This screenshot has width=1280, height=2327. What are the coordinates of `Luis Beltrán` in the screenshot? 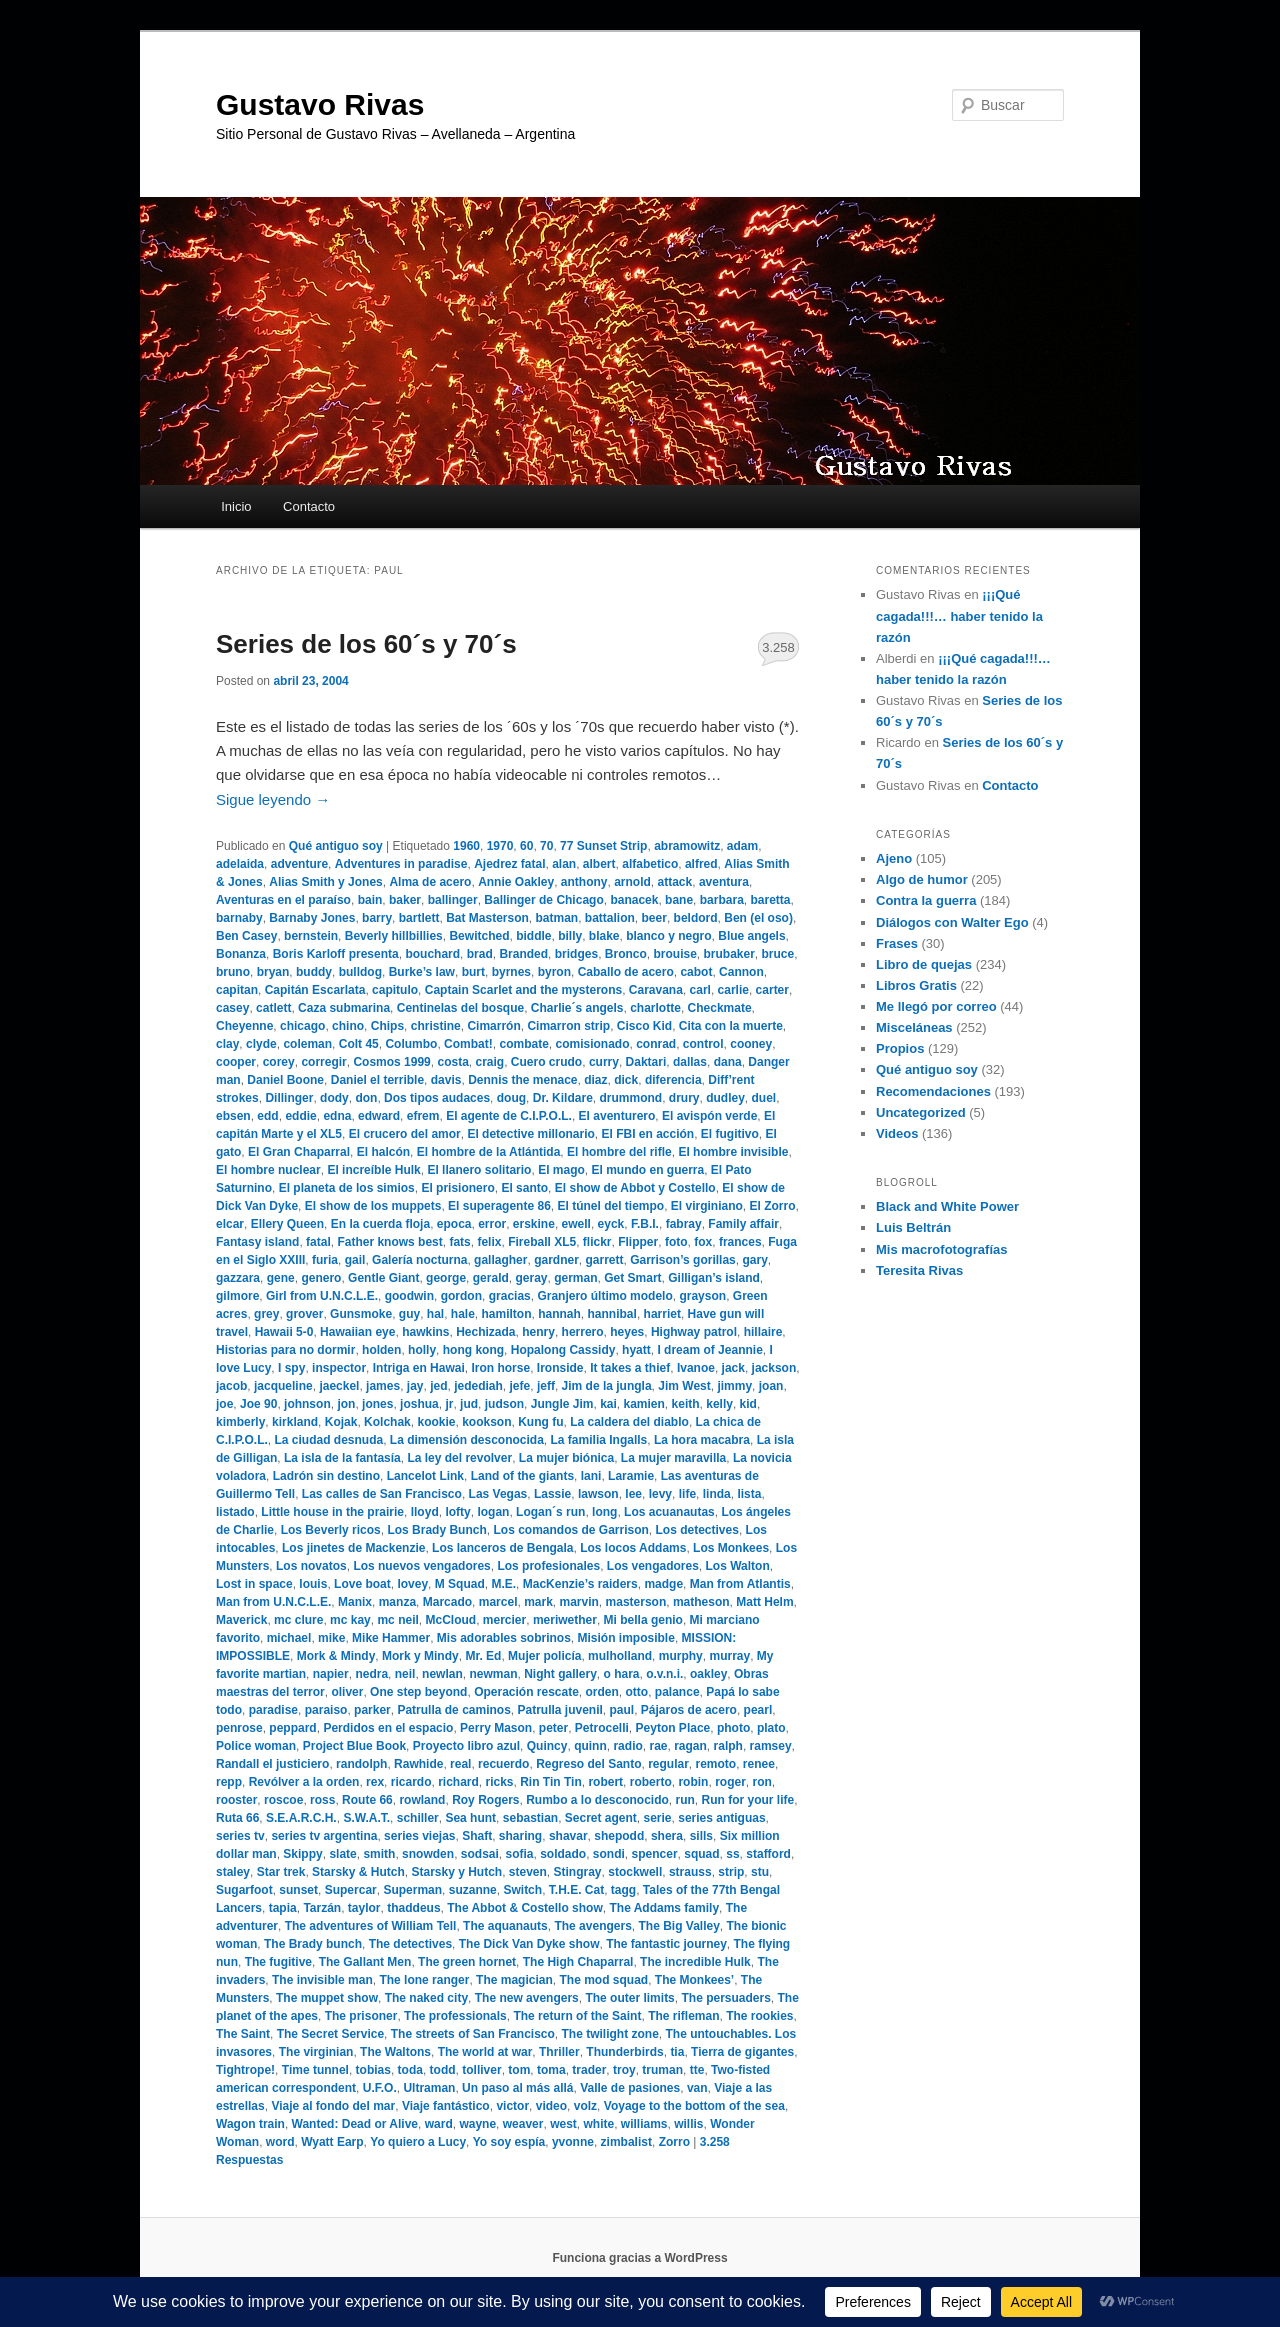 It's located at (913, 1227).